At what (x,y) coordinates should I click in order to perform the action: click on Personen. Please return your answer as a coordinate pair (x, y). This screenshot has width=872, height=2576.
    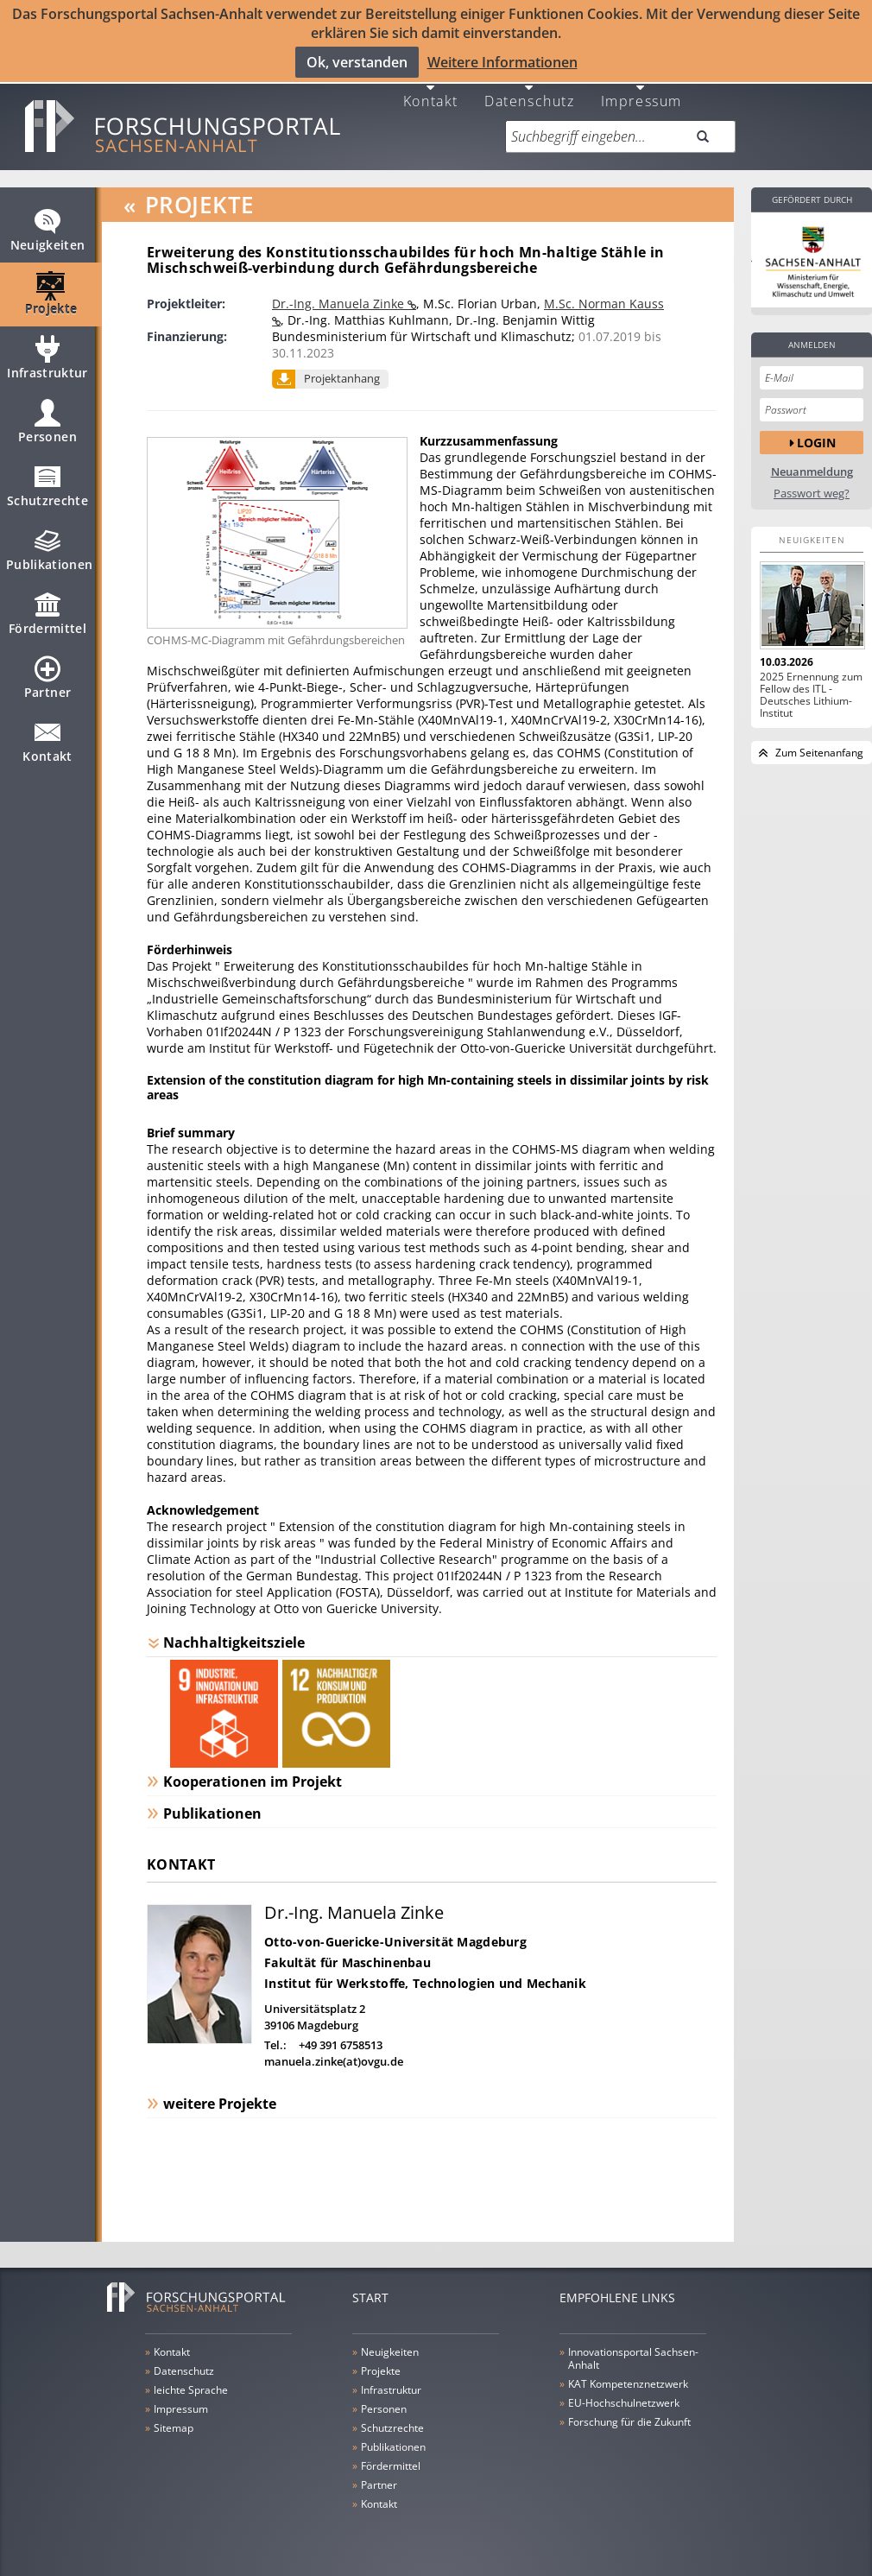
    Looking at the image, I should click on (47, 428).